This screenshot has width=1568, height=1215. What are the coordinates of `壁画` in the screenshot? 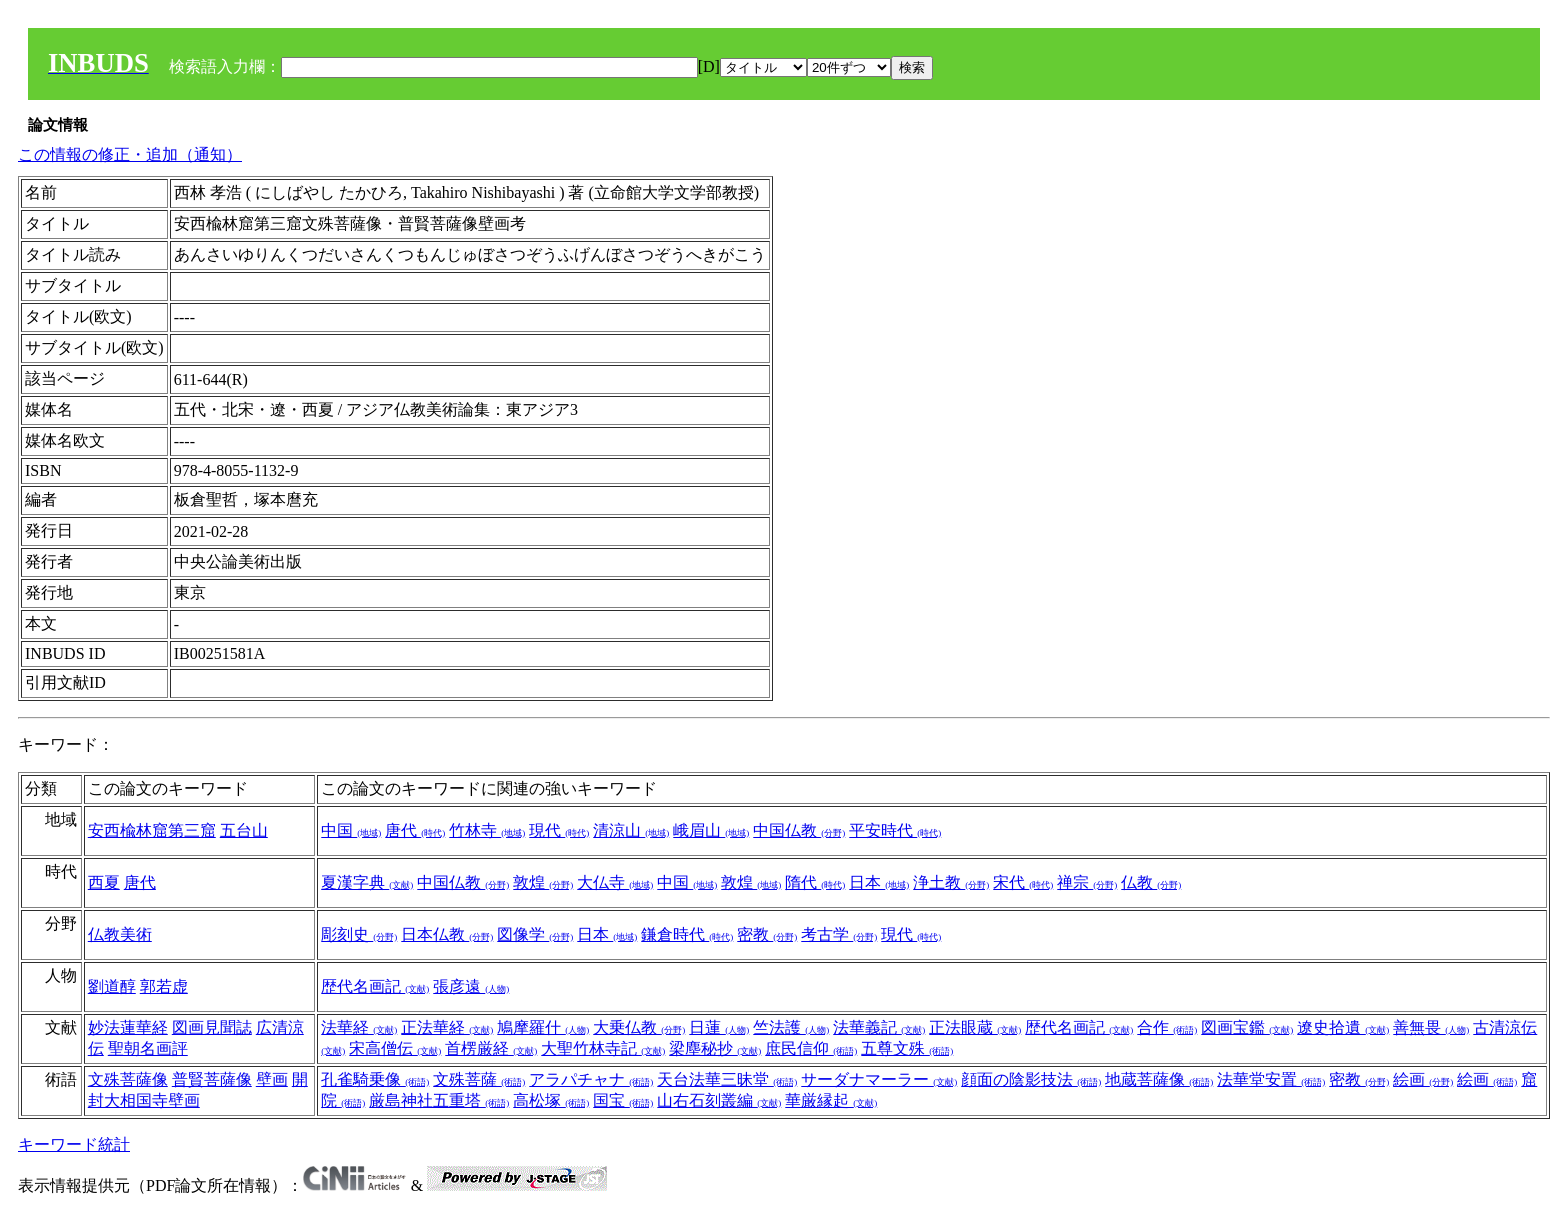 It's located at (272, 1079).